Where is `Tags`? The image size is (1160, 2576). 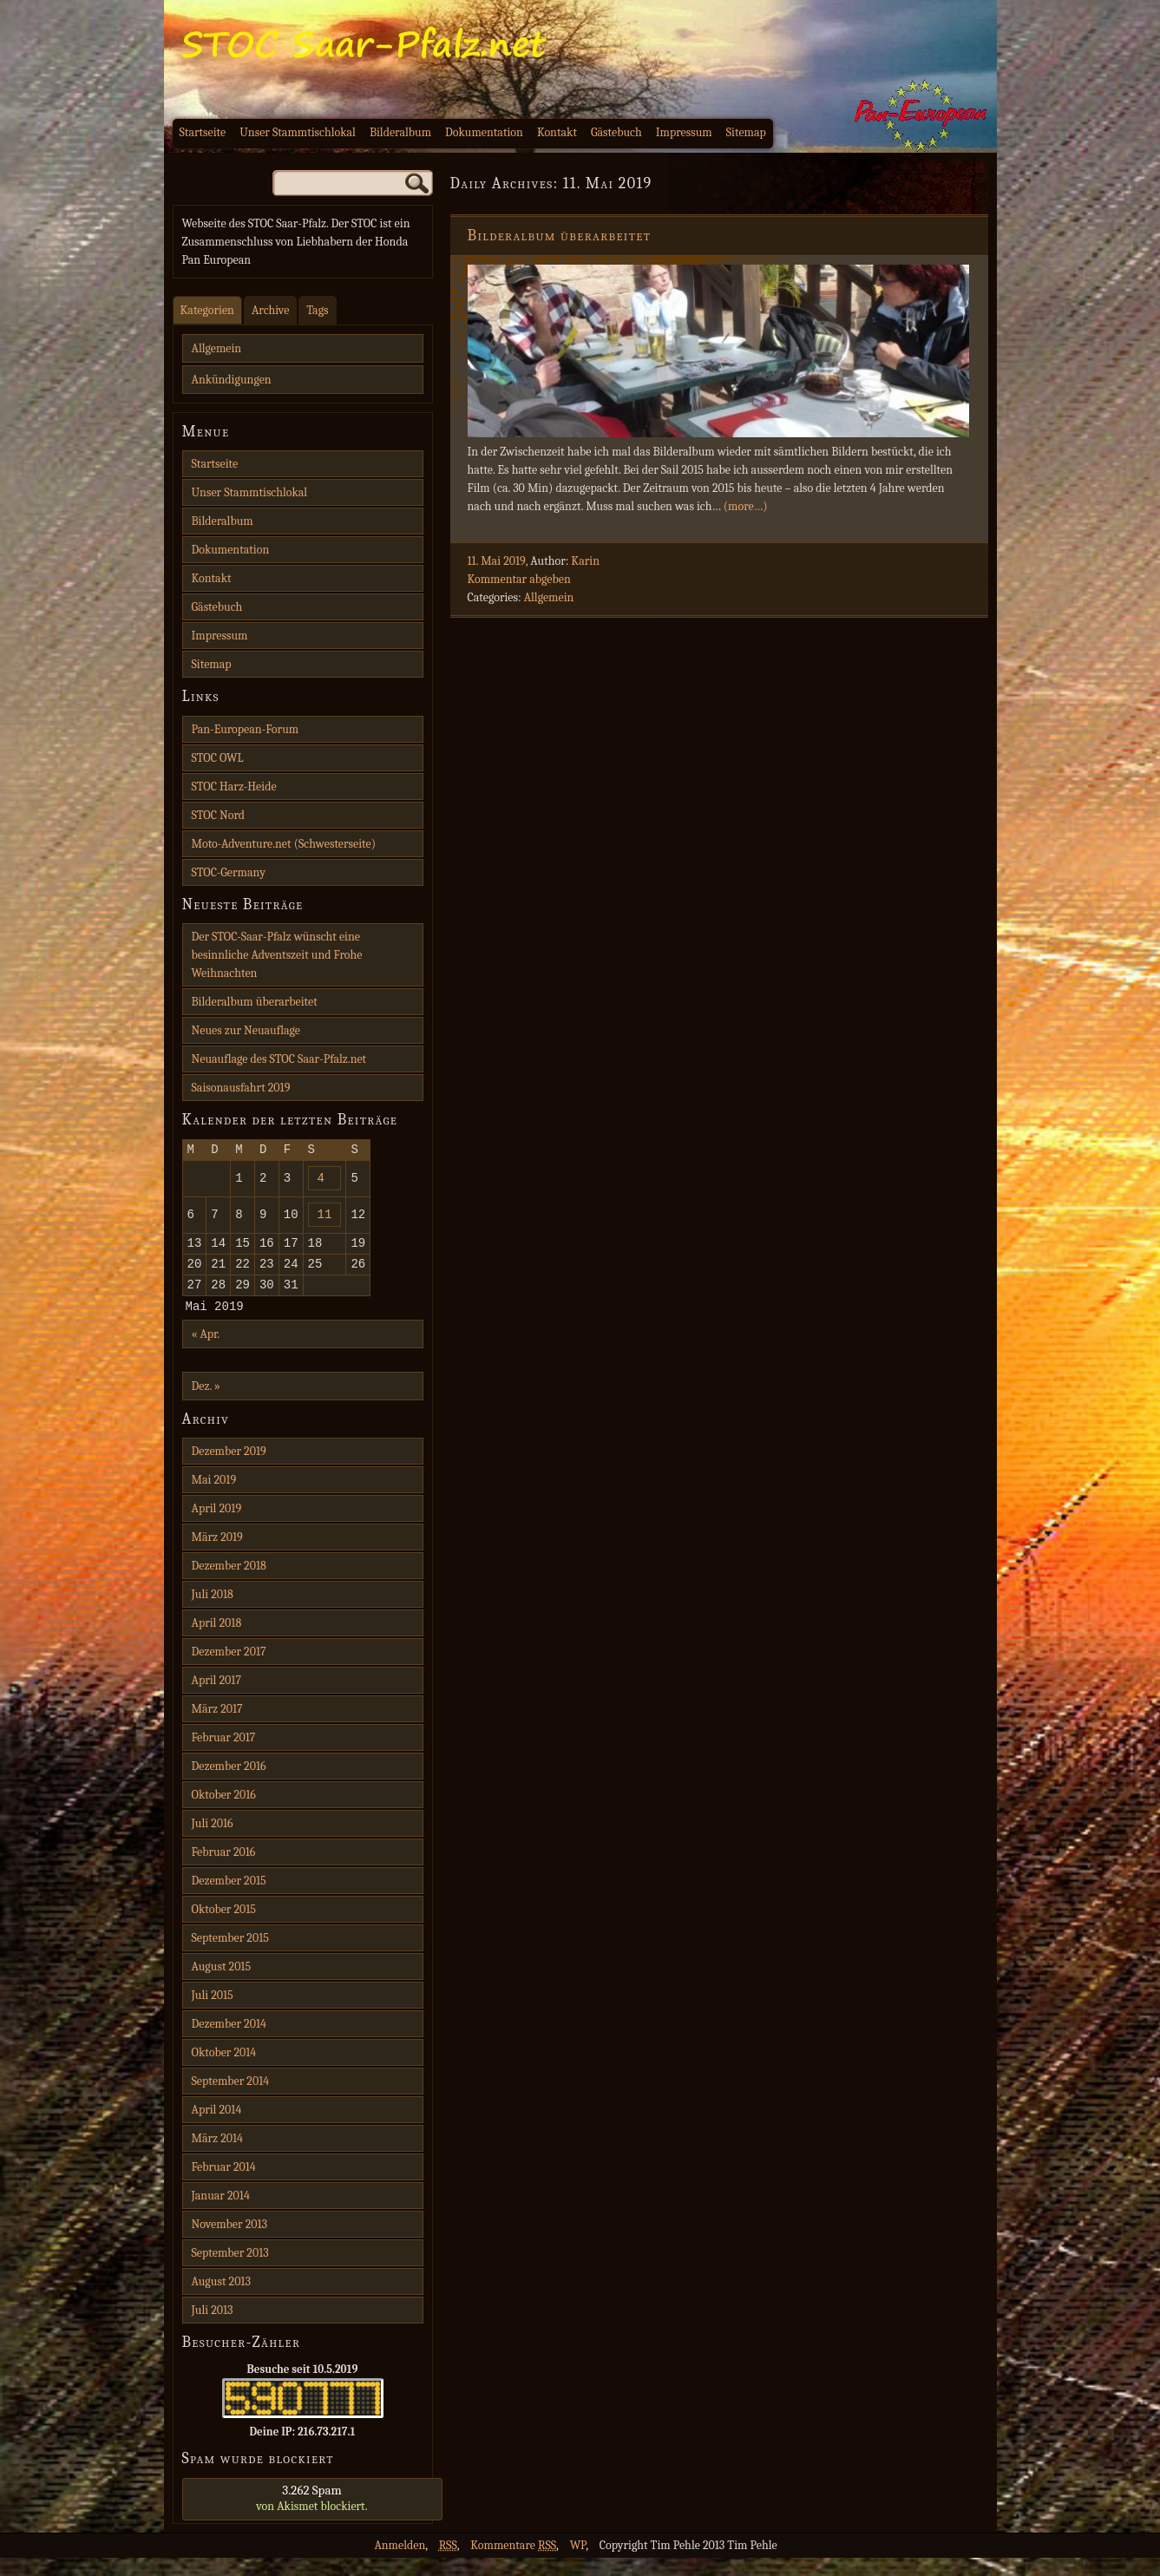 Tags is located at coordinates (317, 310).